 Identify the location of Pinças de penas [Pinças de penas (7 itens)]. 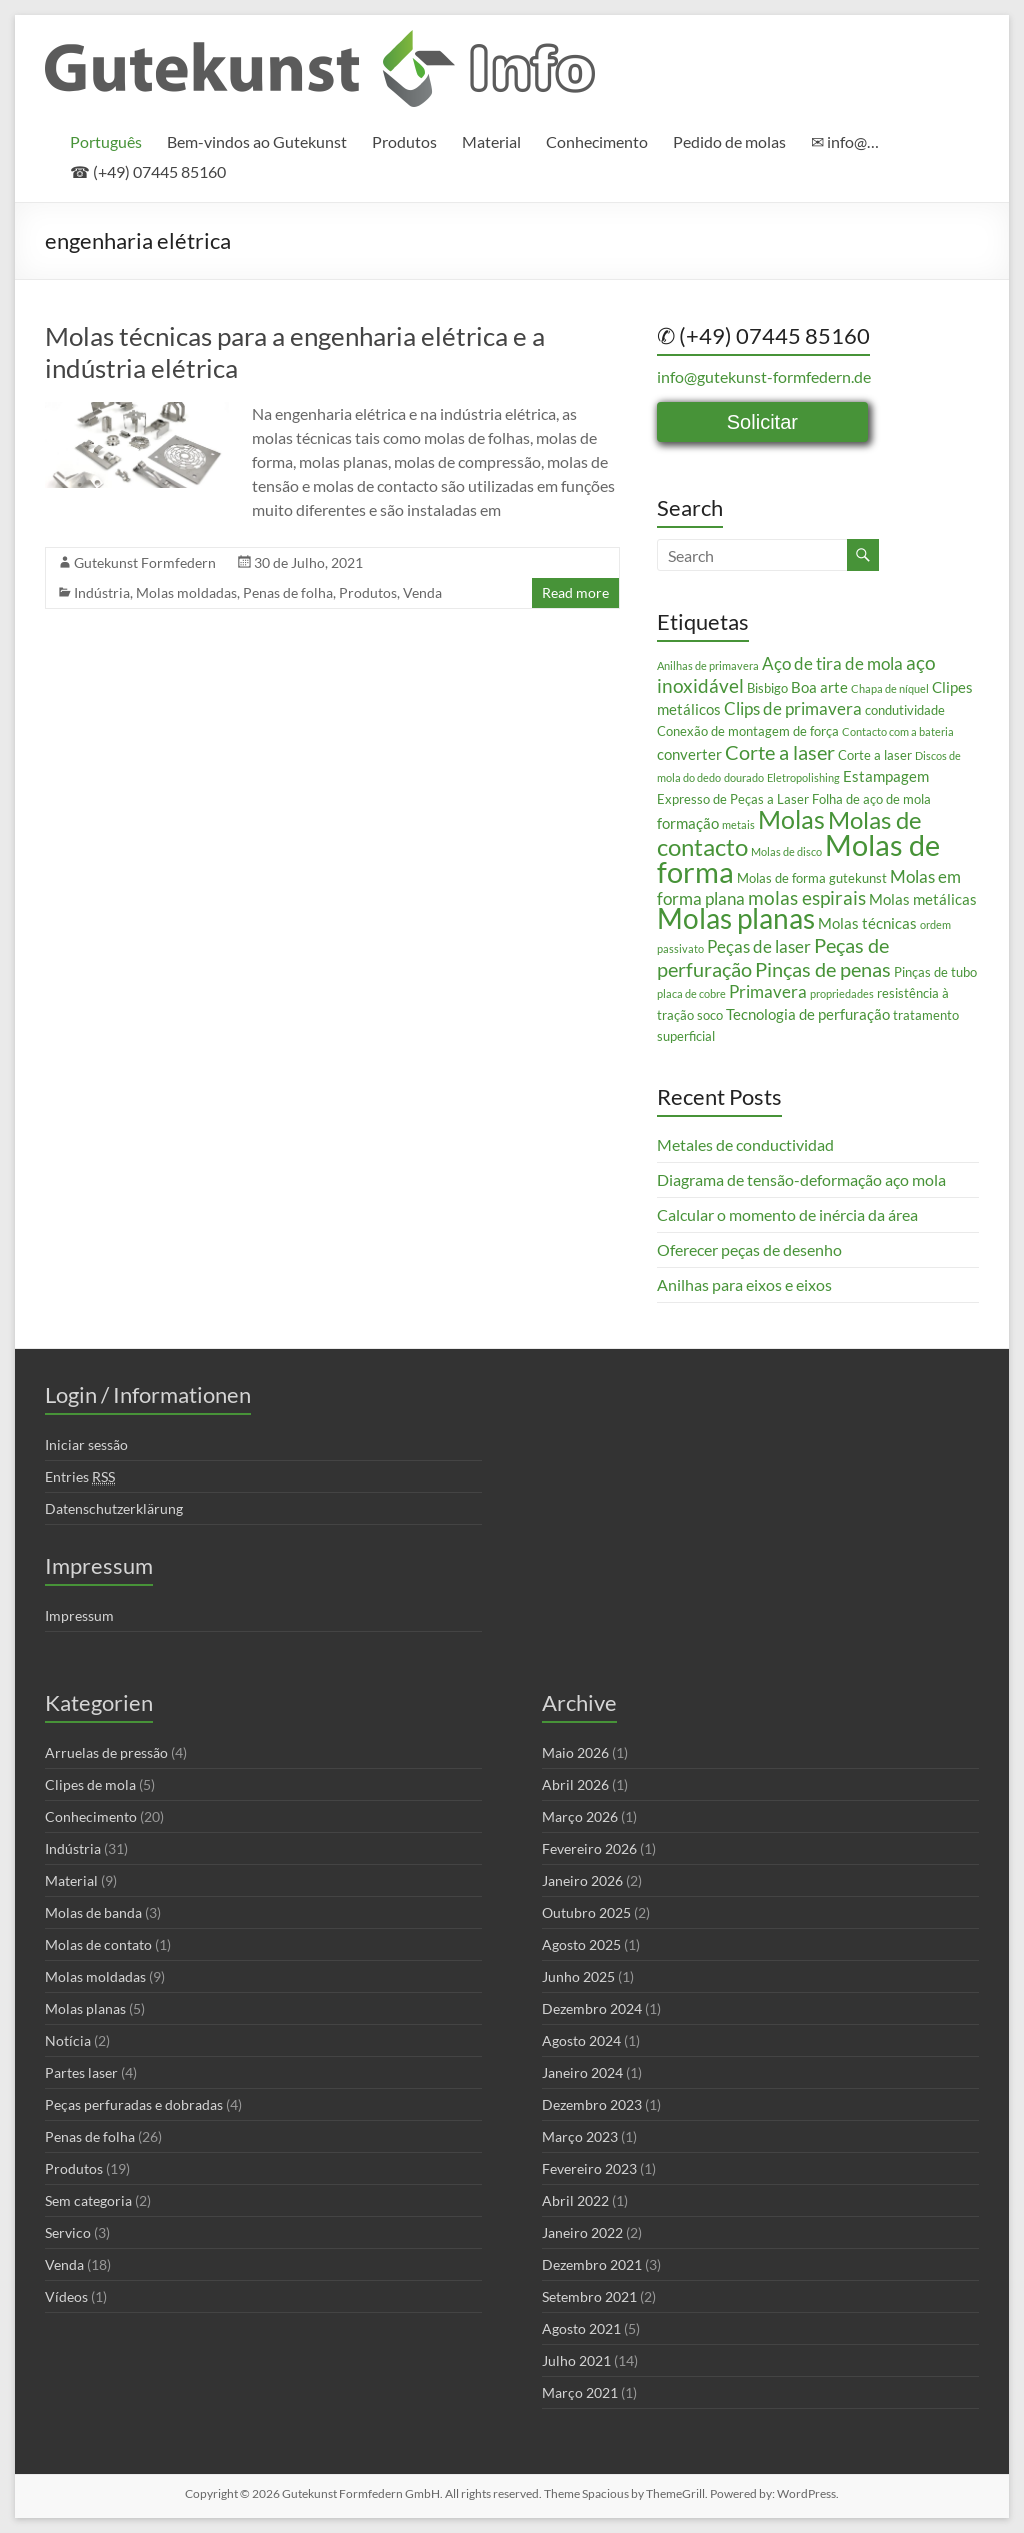
(823, 969).